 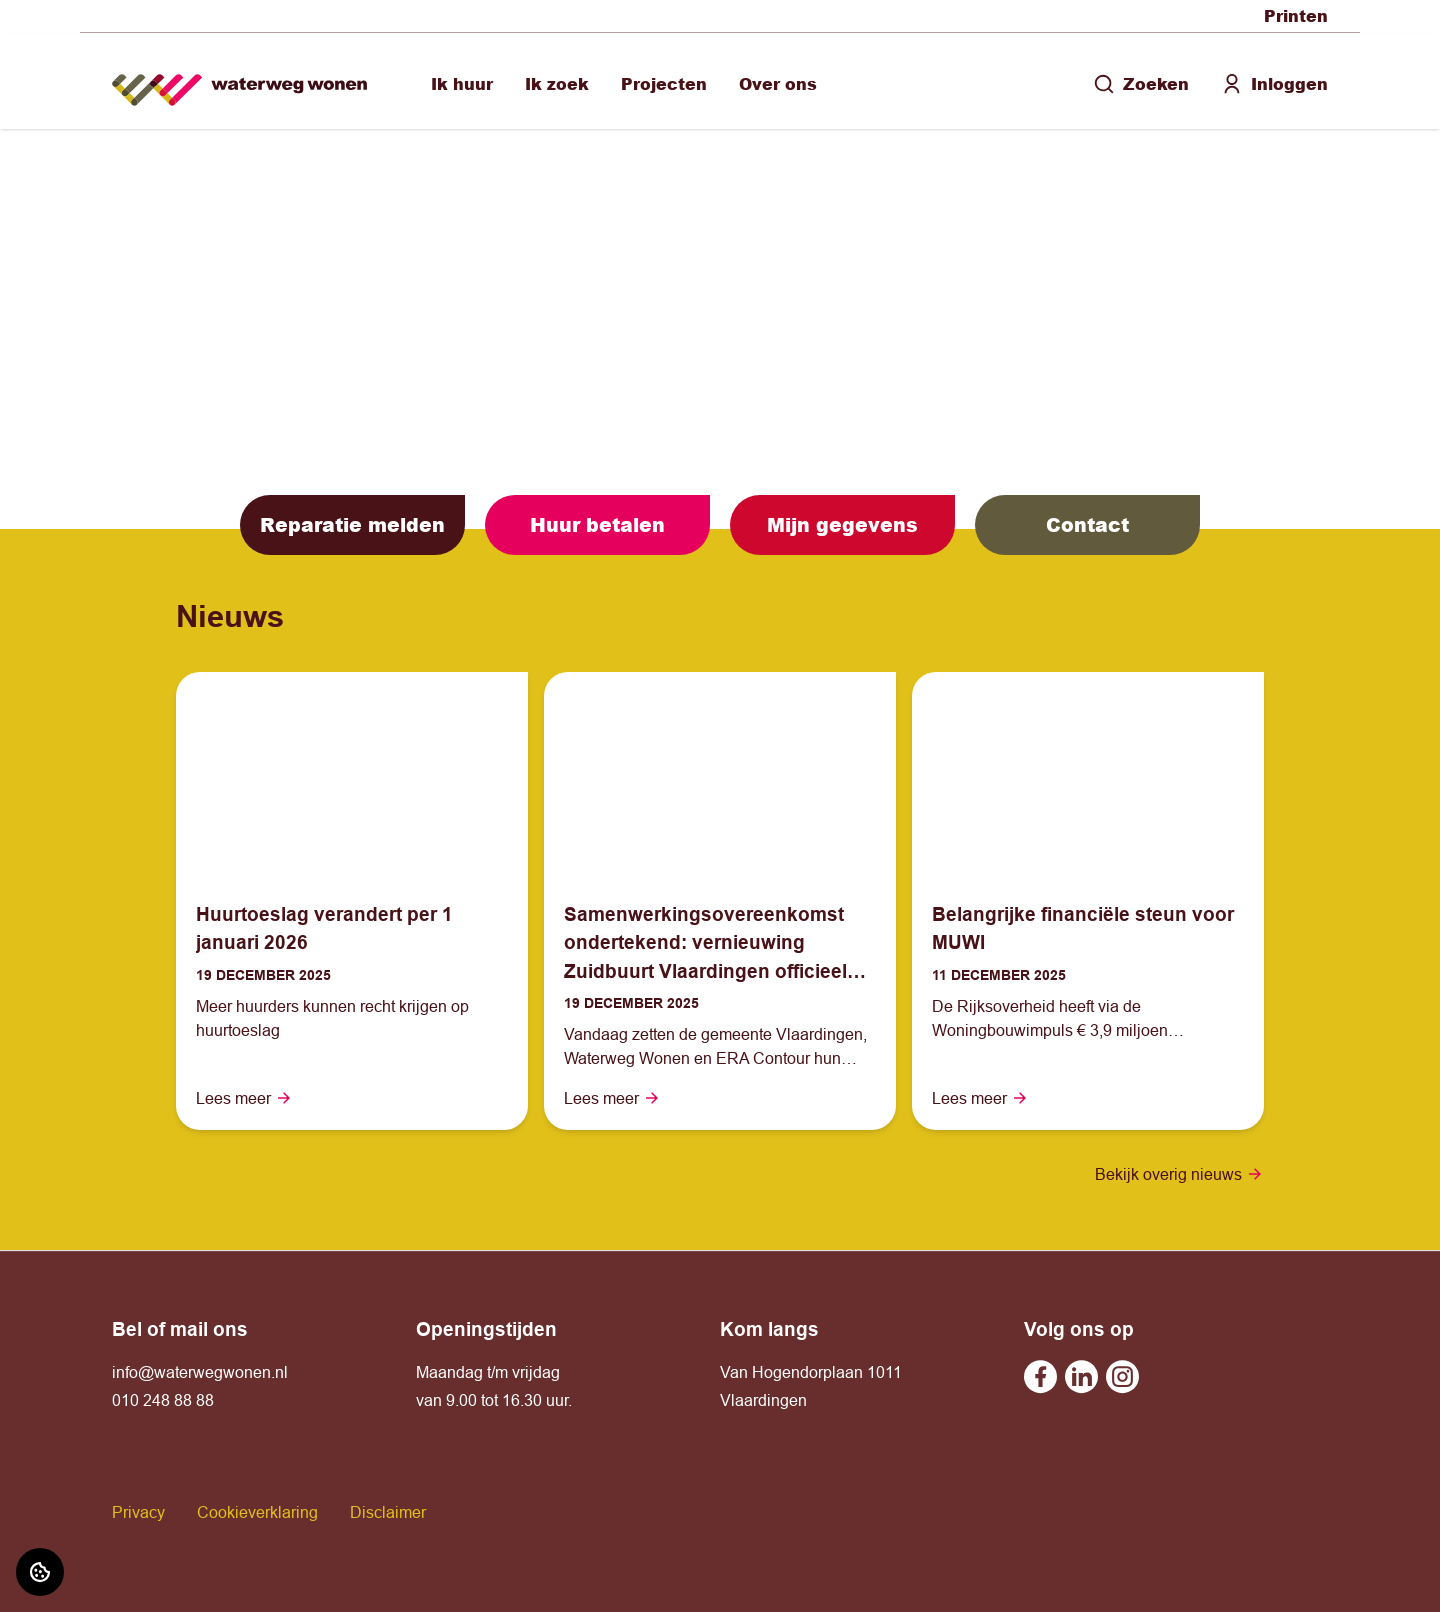 I want to click on [Bezoek undefined op Facebook], so click(x=1040, y=1376).